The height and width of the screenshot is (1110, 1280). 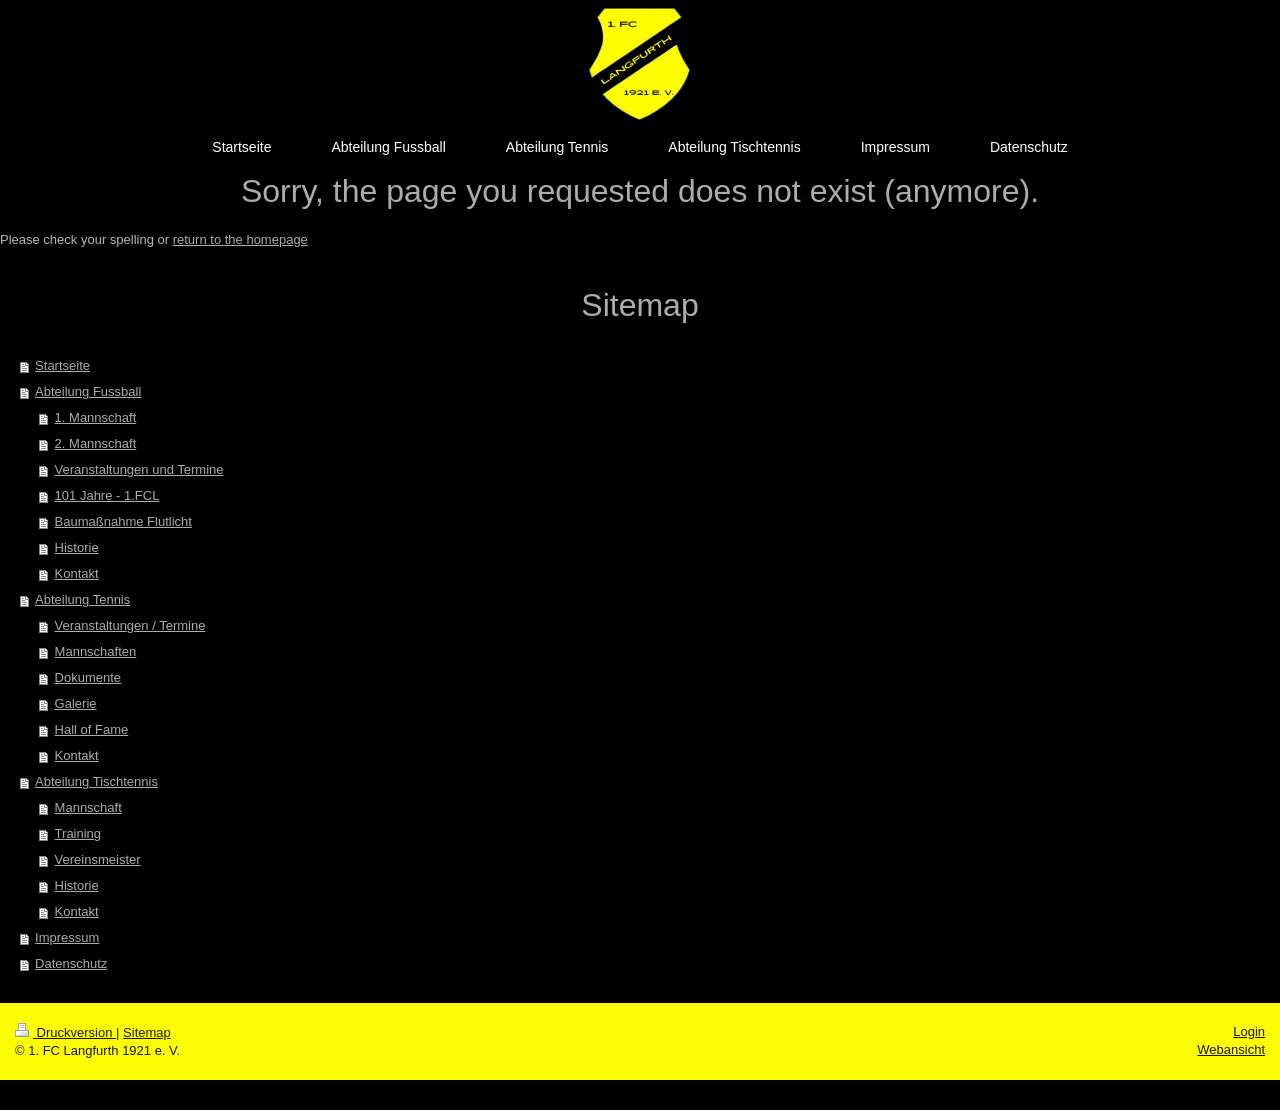 I want to click on Abteilung Tennis, so click(x=82, y=599).